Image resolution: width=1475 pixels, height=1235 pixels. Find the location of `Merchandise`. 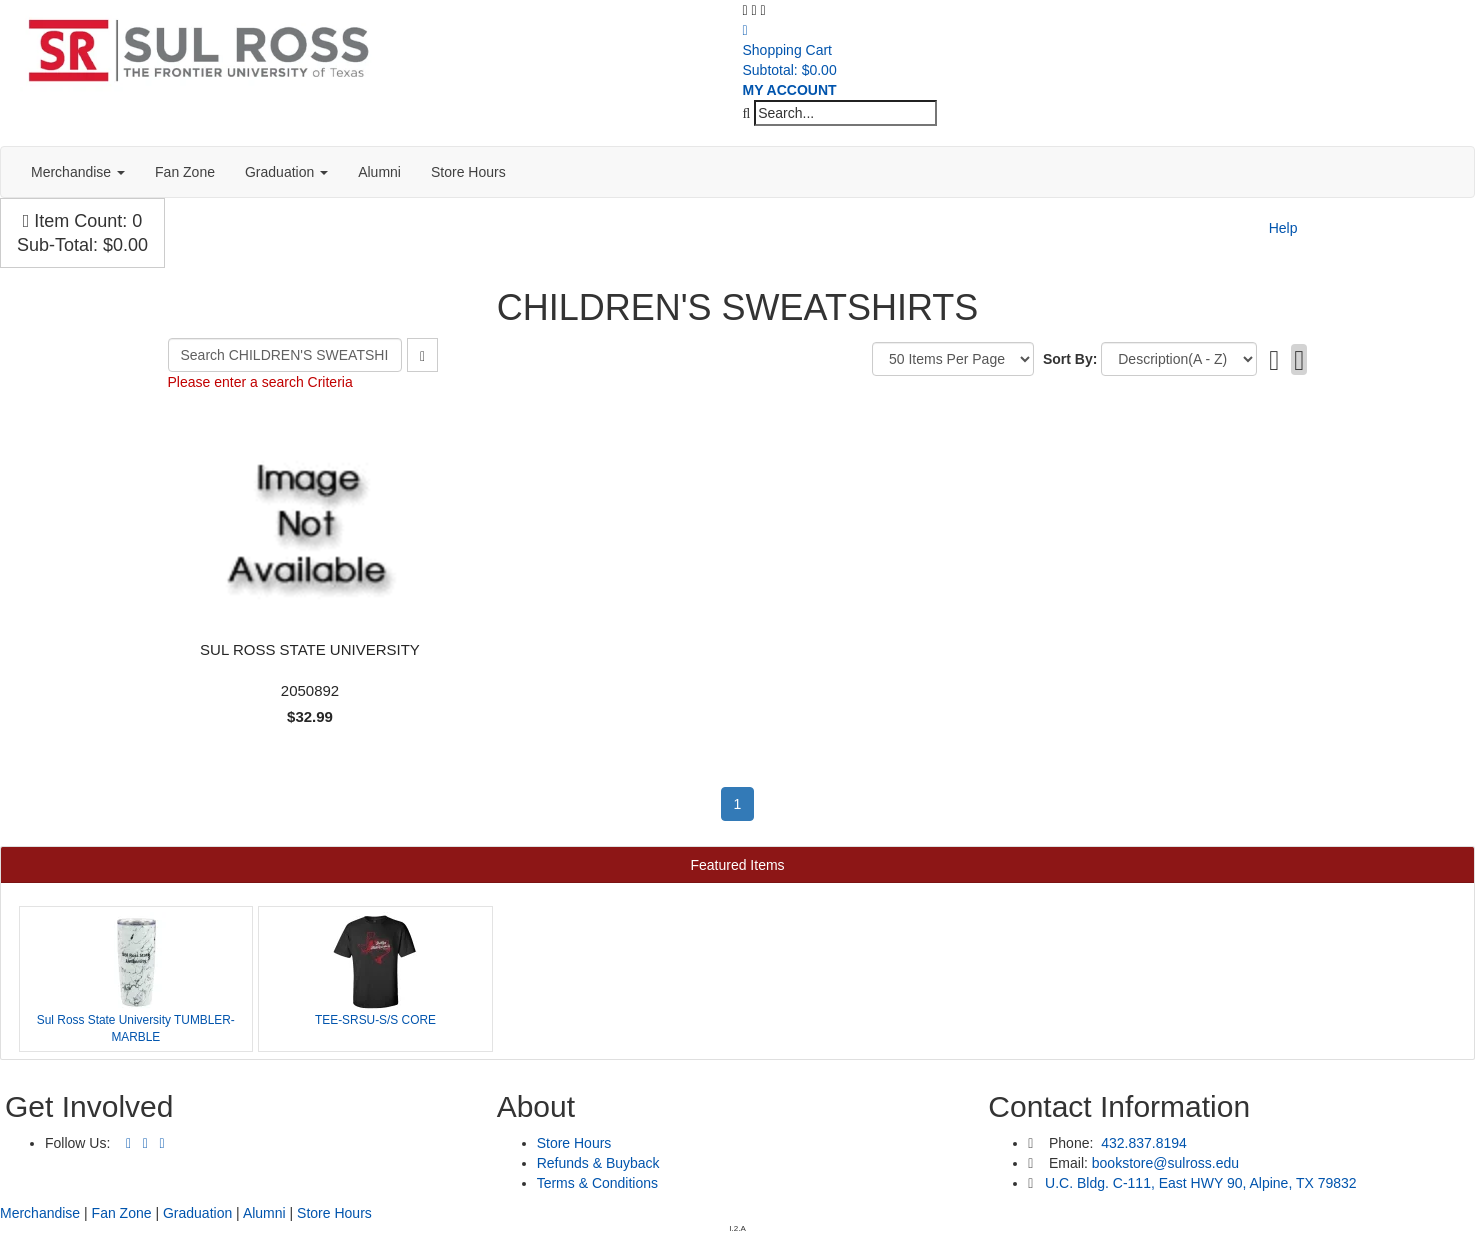

Merchandise is located at coordinates (78, 172).